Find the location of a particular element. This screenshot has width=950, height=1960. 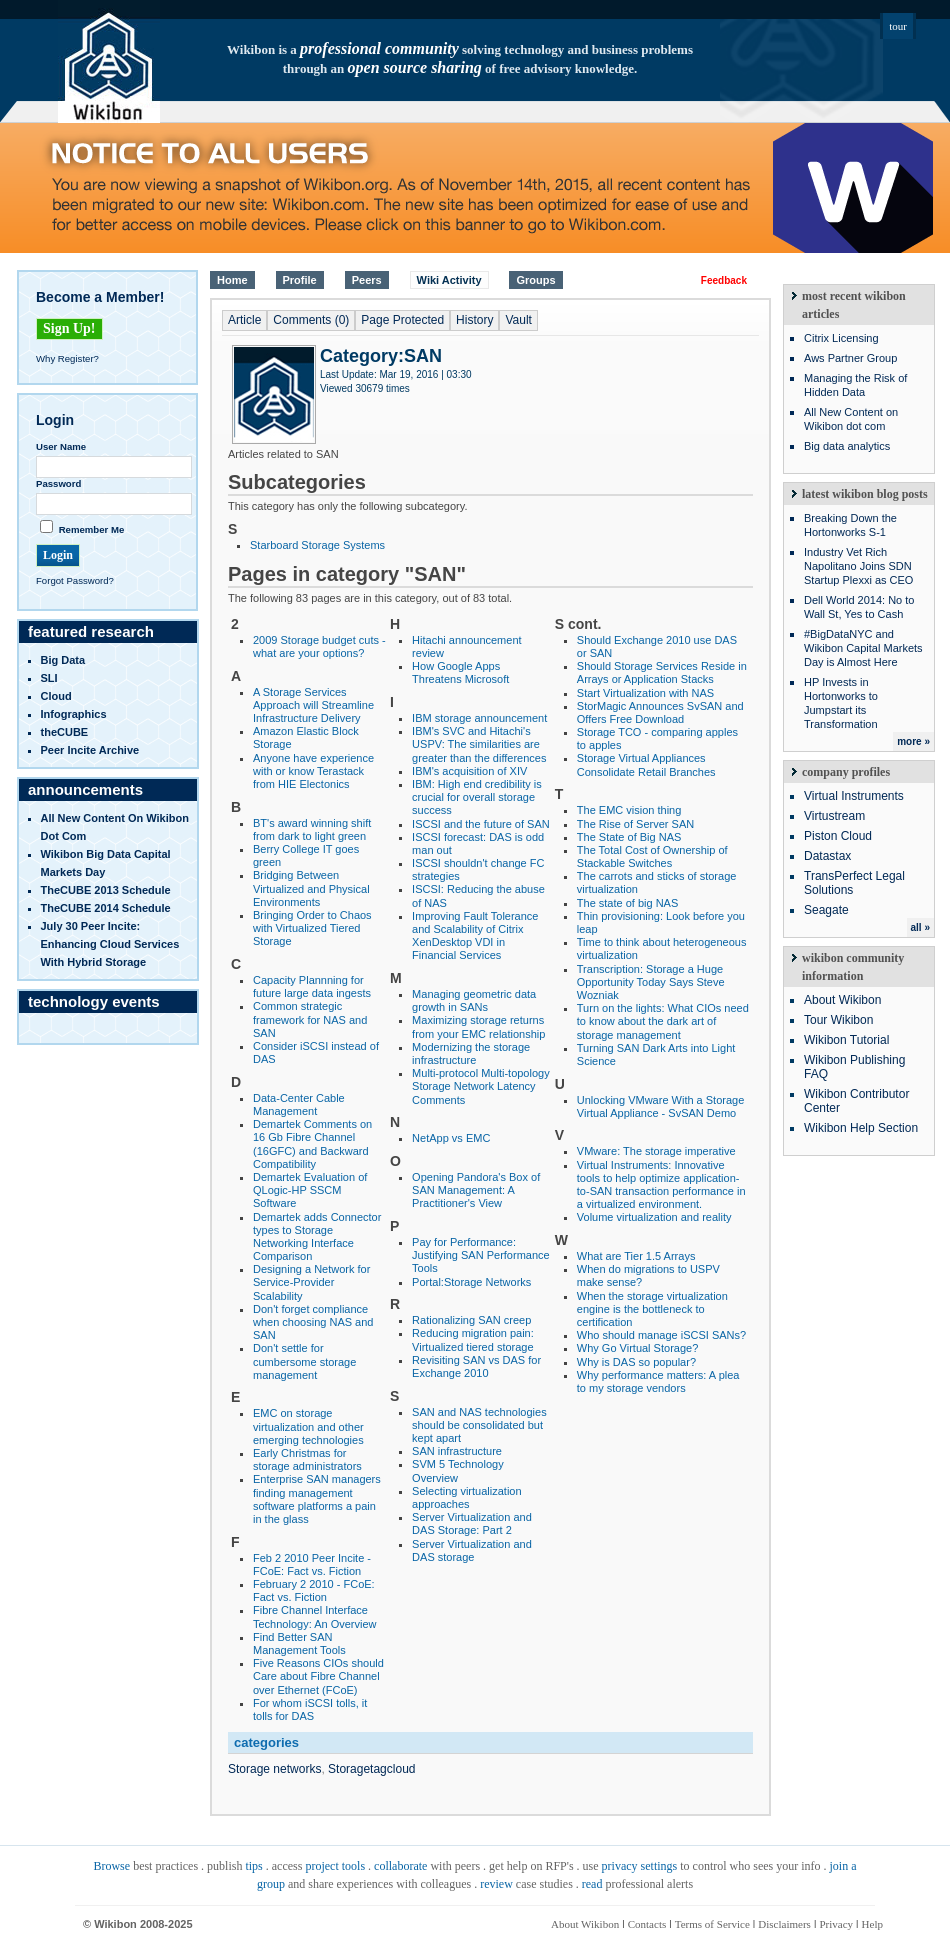

Password is located at coordinates (58, 483).